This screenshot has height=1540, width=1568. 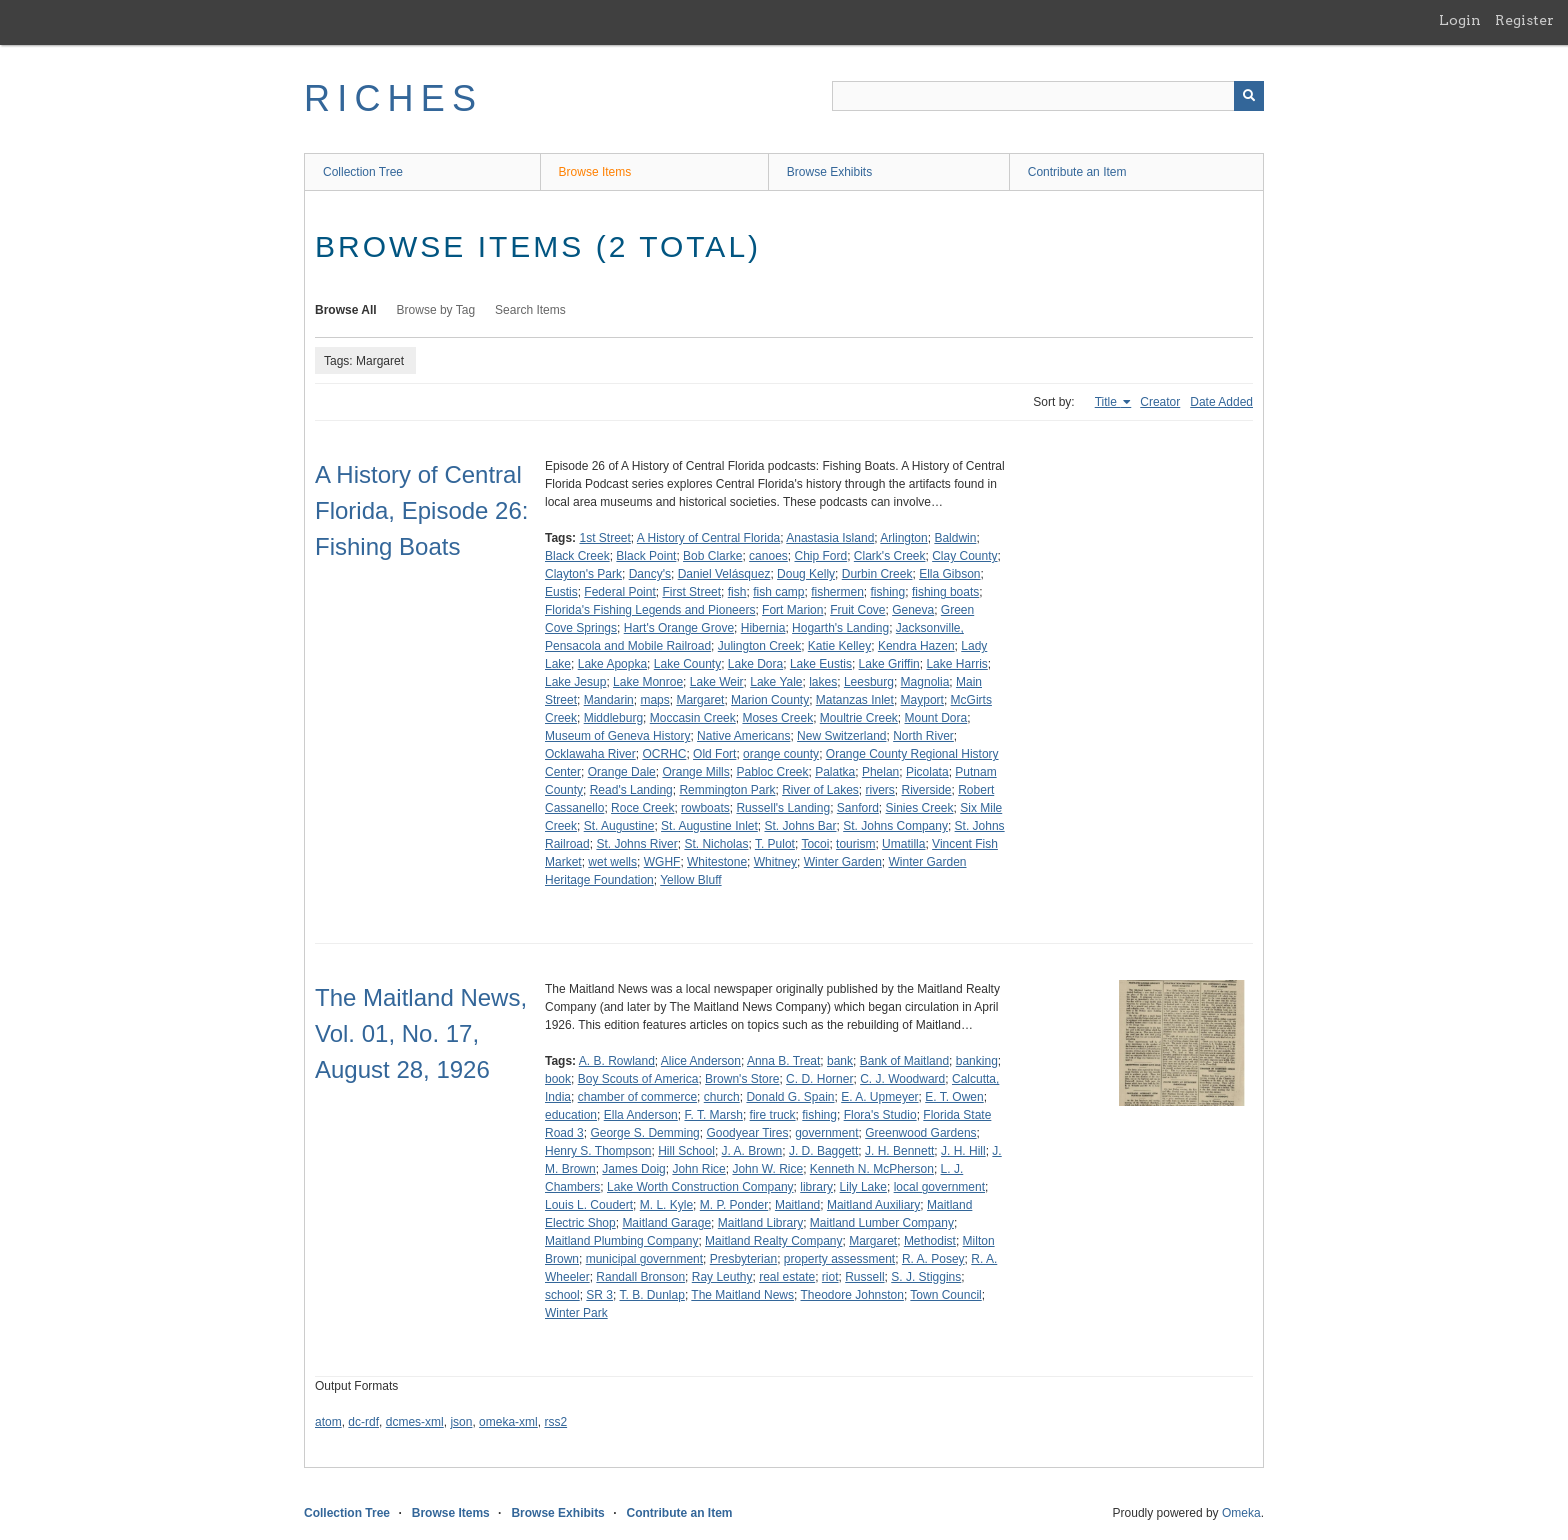 I want to click on Presbyterian, so click(x=743, y=1259).